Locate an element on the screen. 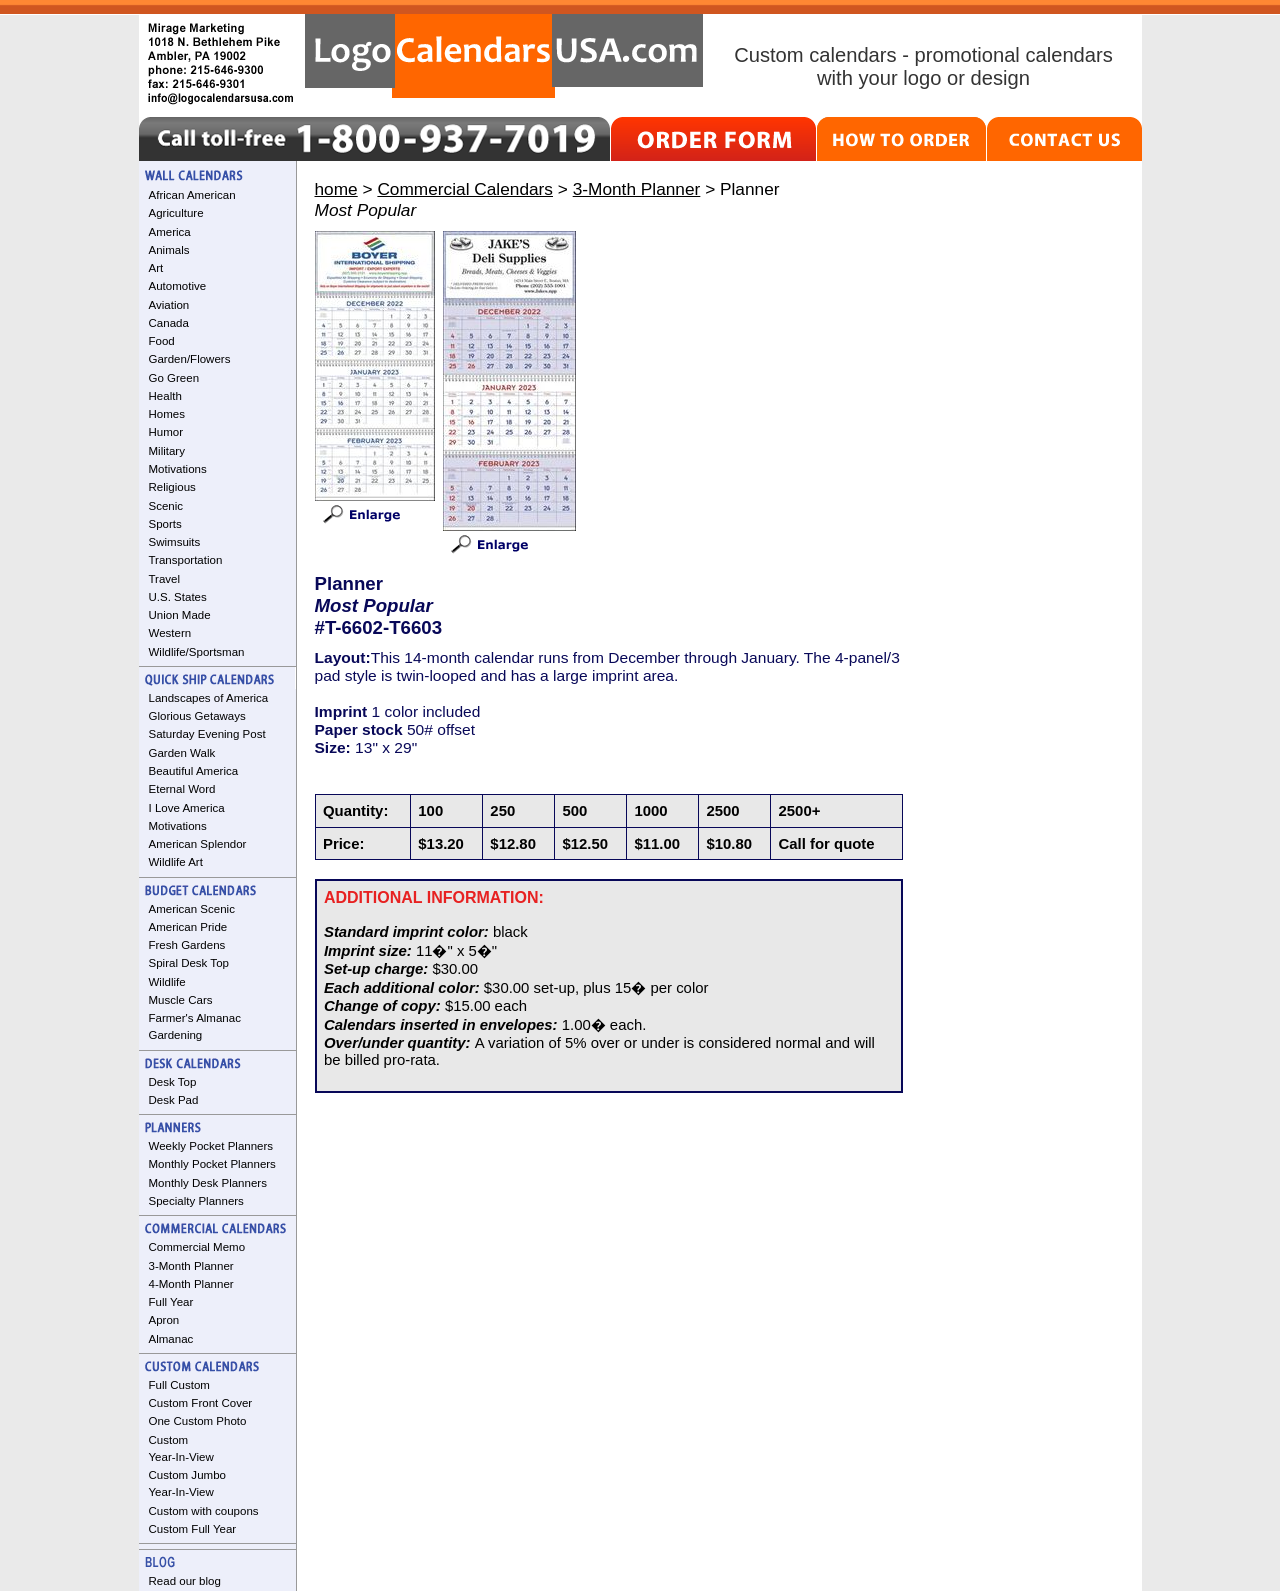 The height and width of the screenshot is (1591, 1280). Homes is located at coordinates (167, 414).